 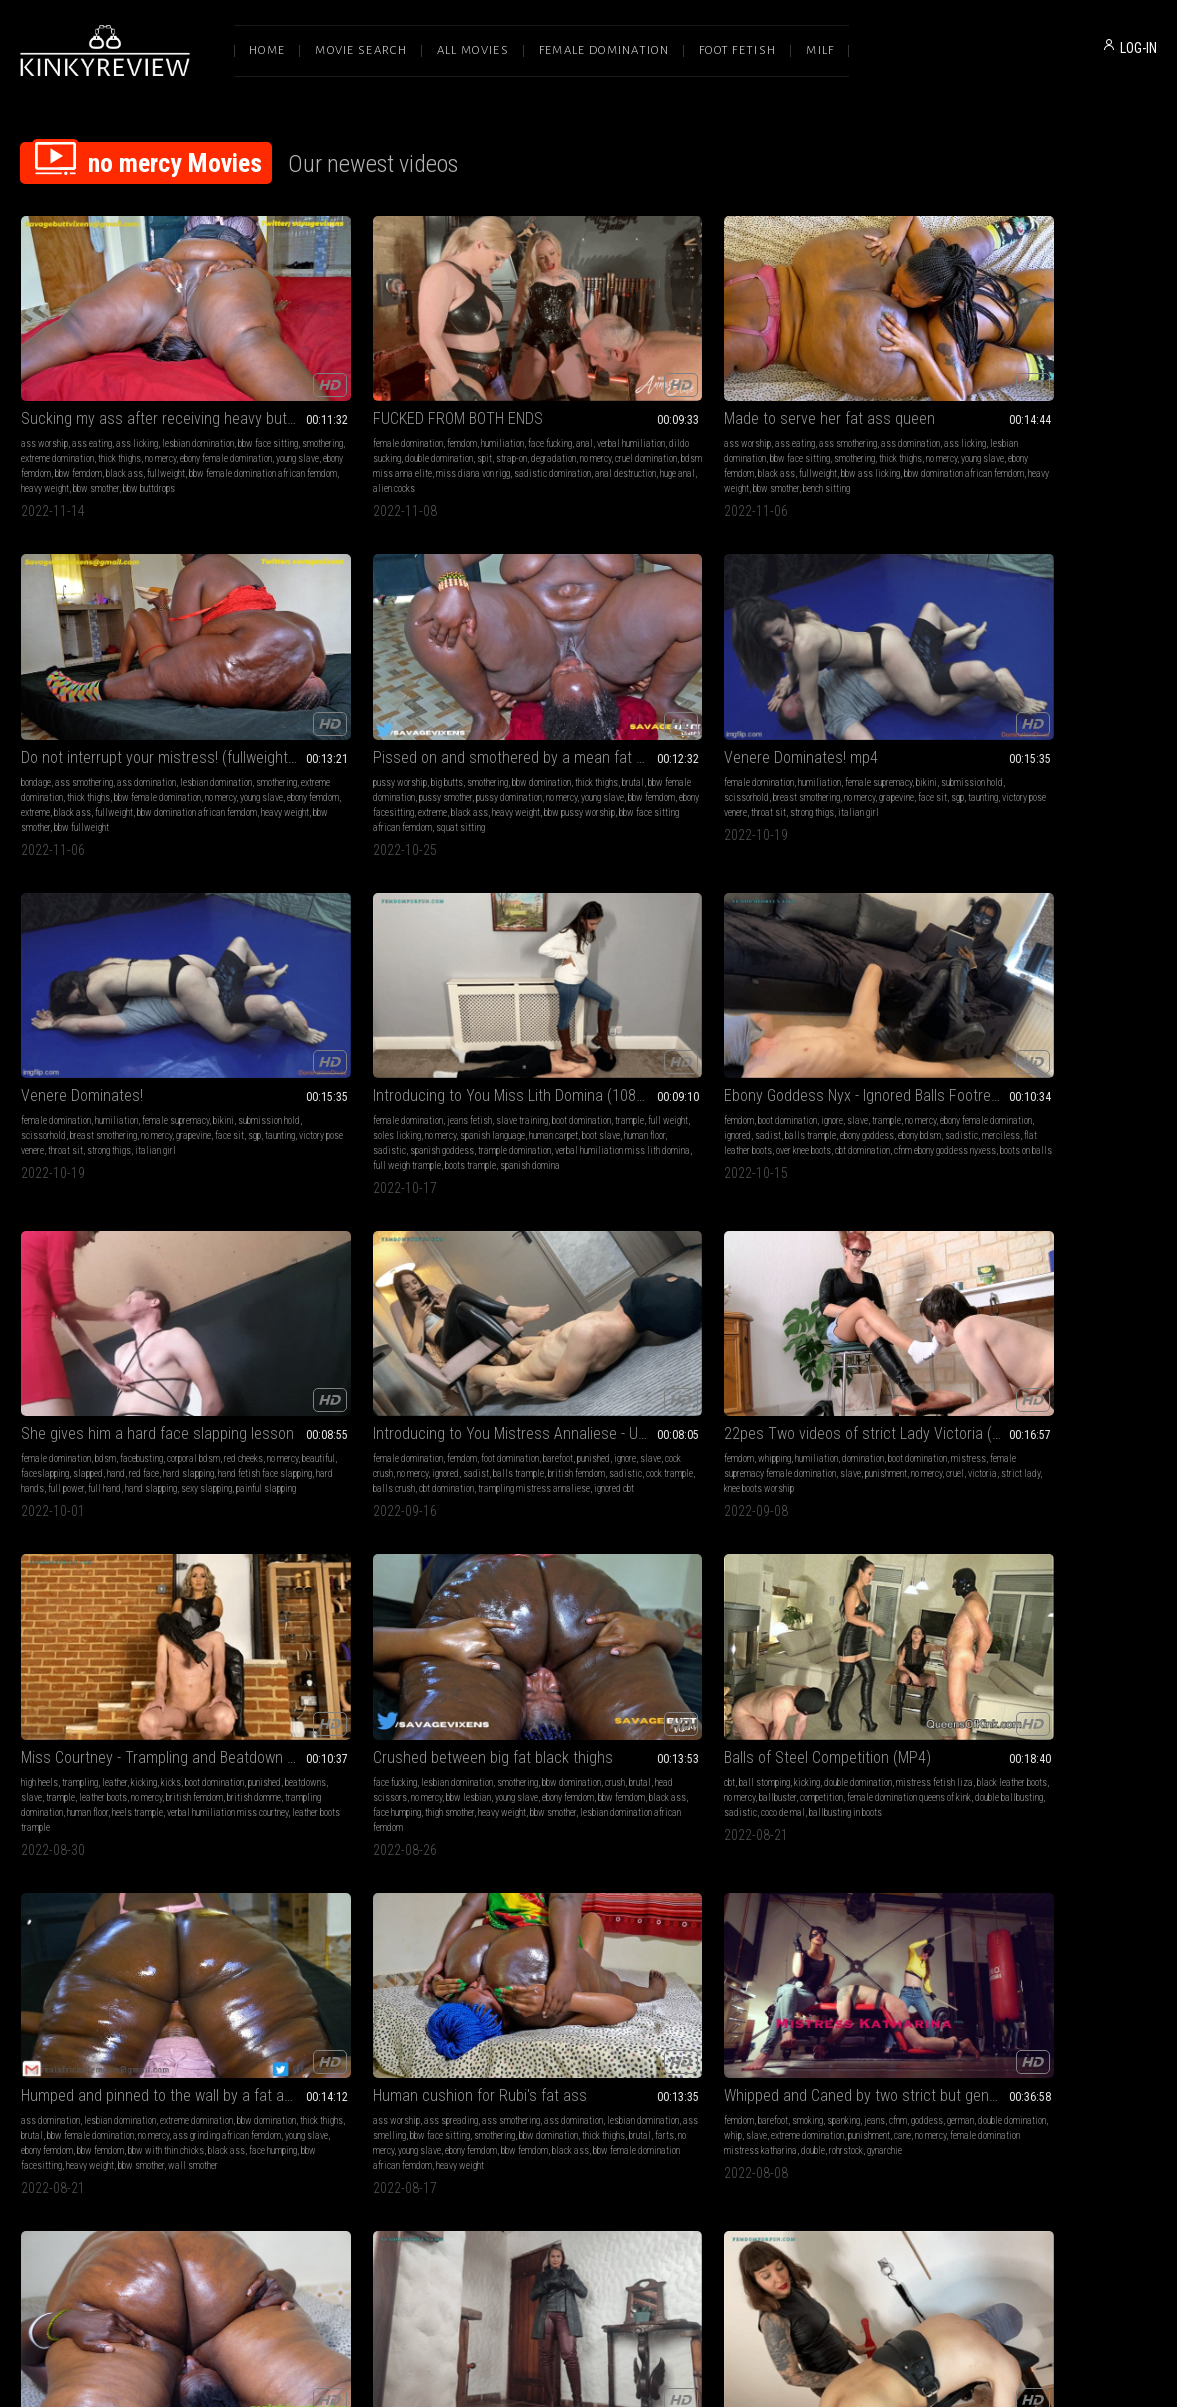 What do you see at coordinates (508, 1007) in the screenshot?
I see `leather boots` at bounding box center [508, 1007].